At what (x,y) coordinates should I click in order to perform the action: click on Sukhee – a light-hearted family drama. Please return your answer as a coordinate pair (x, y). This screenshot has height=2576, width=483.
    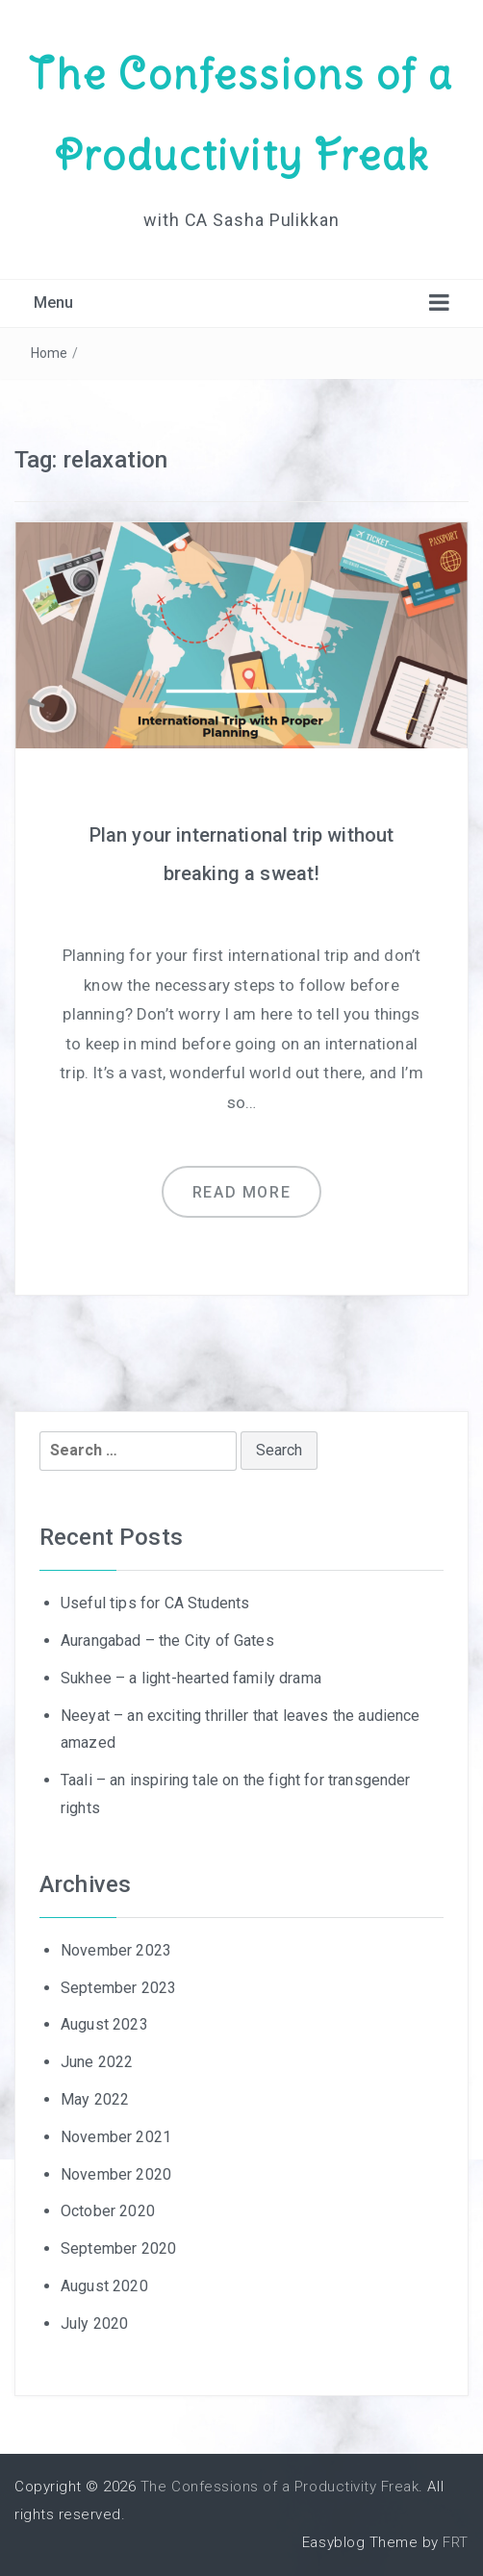
    Looking at the image, I should click on (191, 1678).